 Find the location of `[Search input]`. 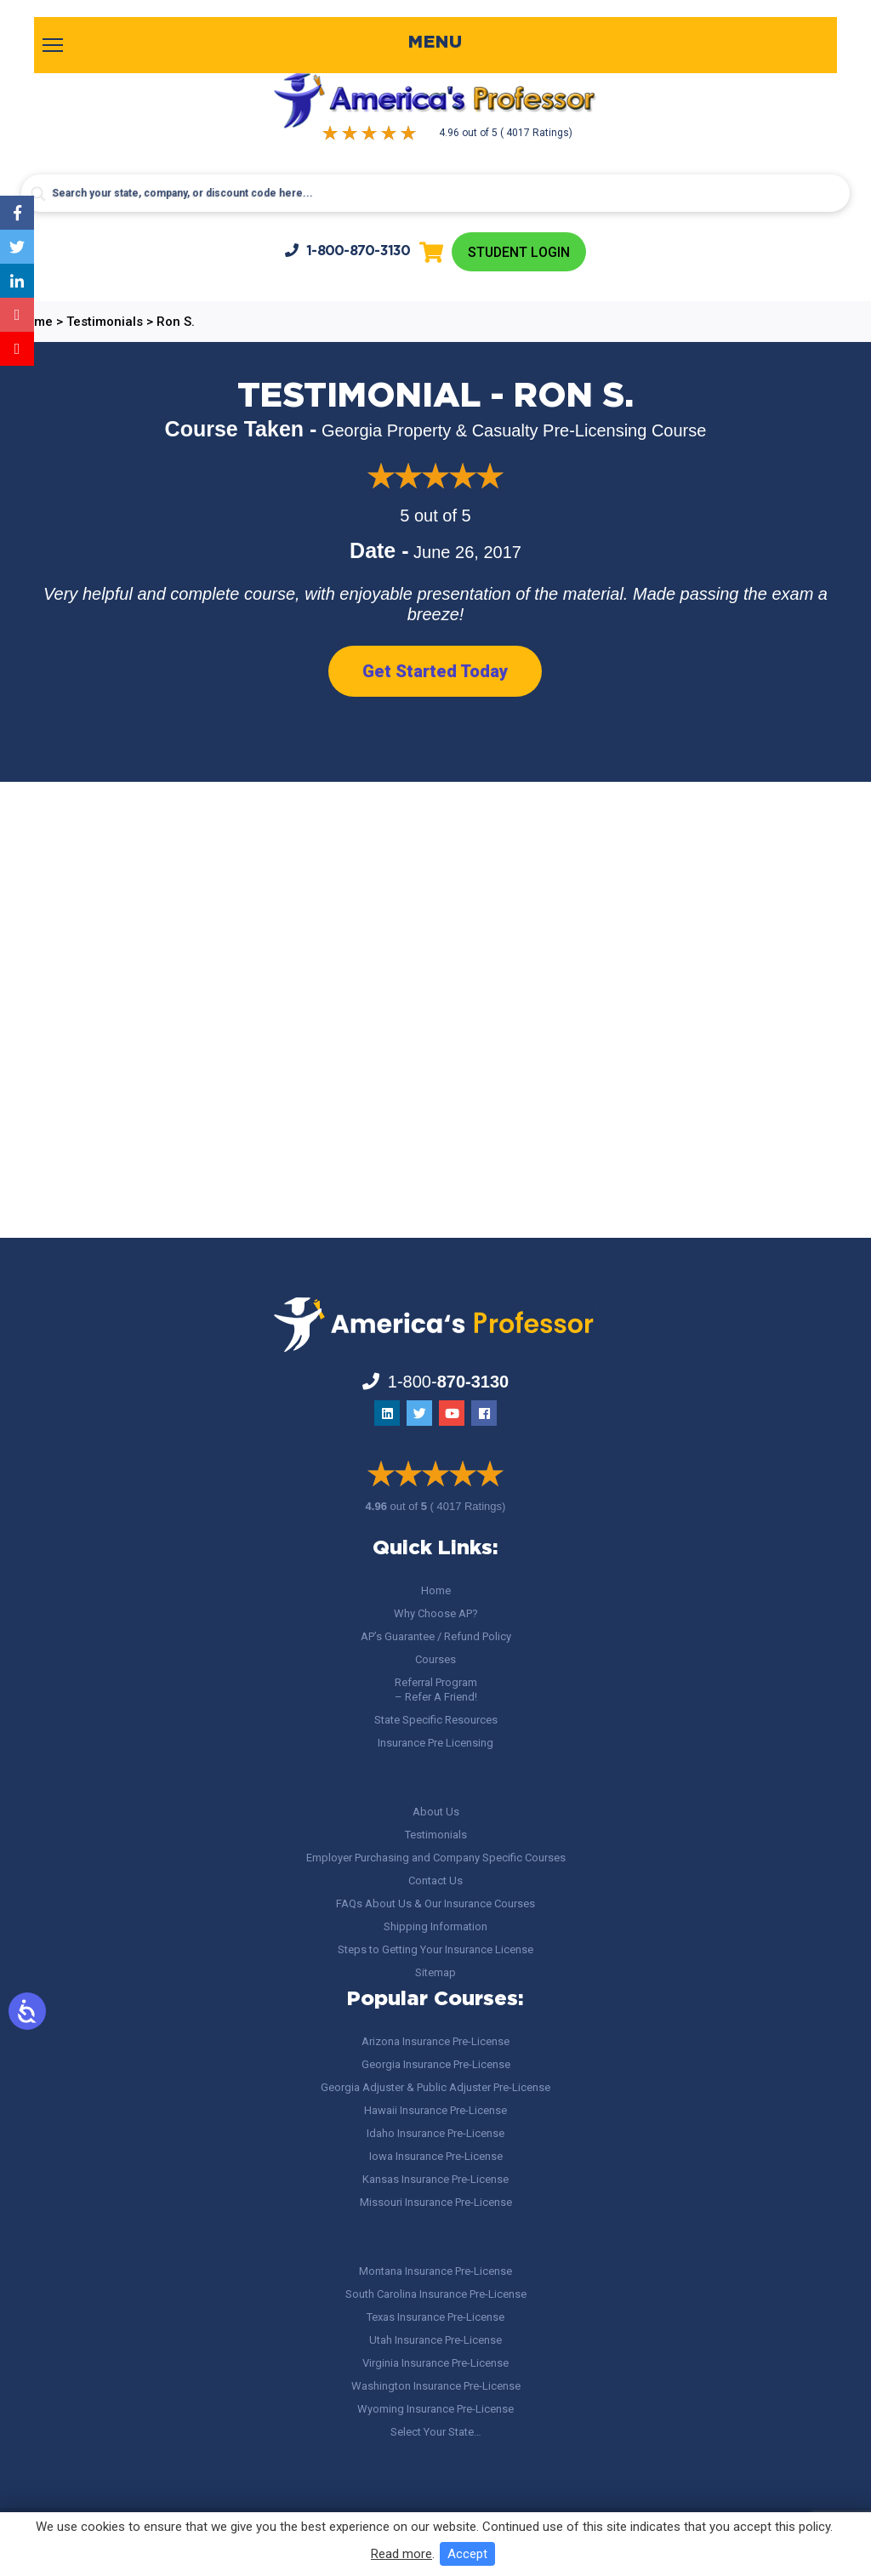

[Search input] is located at coordinates (435, 193).